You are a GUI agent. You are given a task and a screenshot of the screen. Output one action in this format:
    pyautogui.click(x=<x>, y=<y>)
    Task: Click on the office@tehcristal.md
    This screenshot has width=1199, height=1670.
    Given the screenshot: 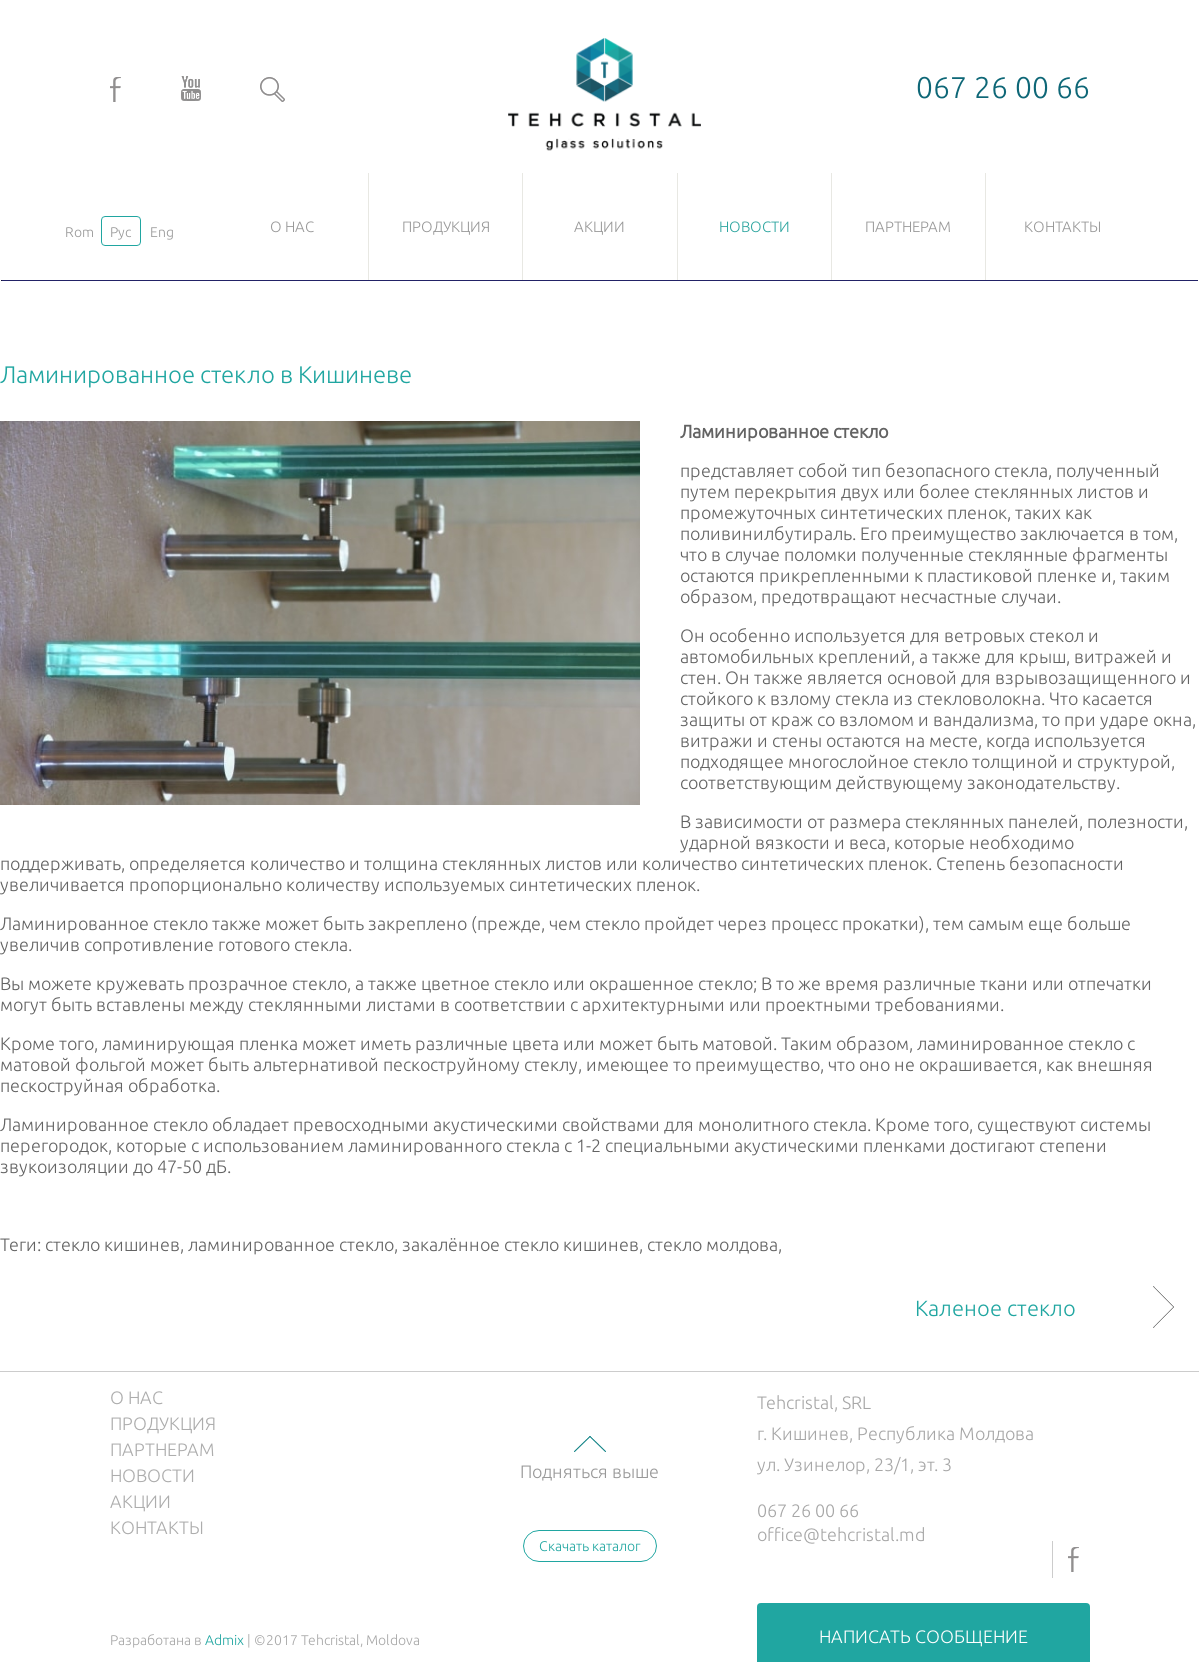 What is the action you would take?
    pyautogui.click(x=841, y=1534)
    